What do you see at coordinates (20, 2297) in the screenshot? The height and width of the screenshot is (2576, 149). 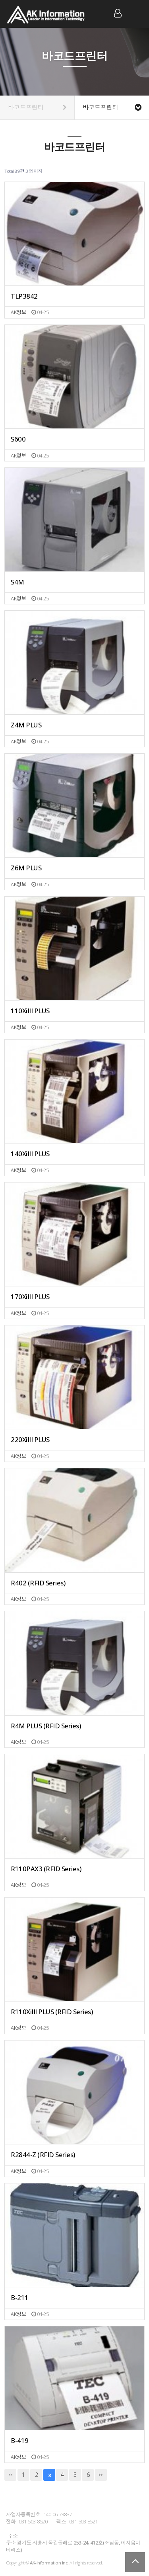 I see `B-211` at bounding box center [20, 2297].